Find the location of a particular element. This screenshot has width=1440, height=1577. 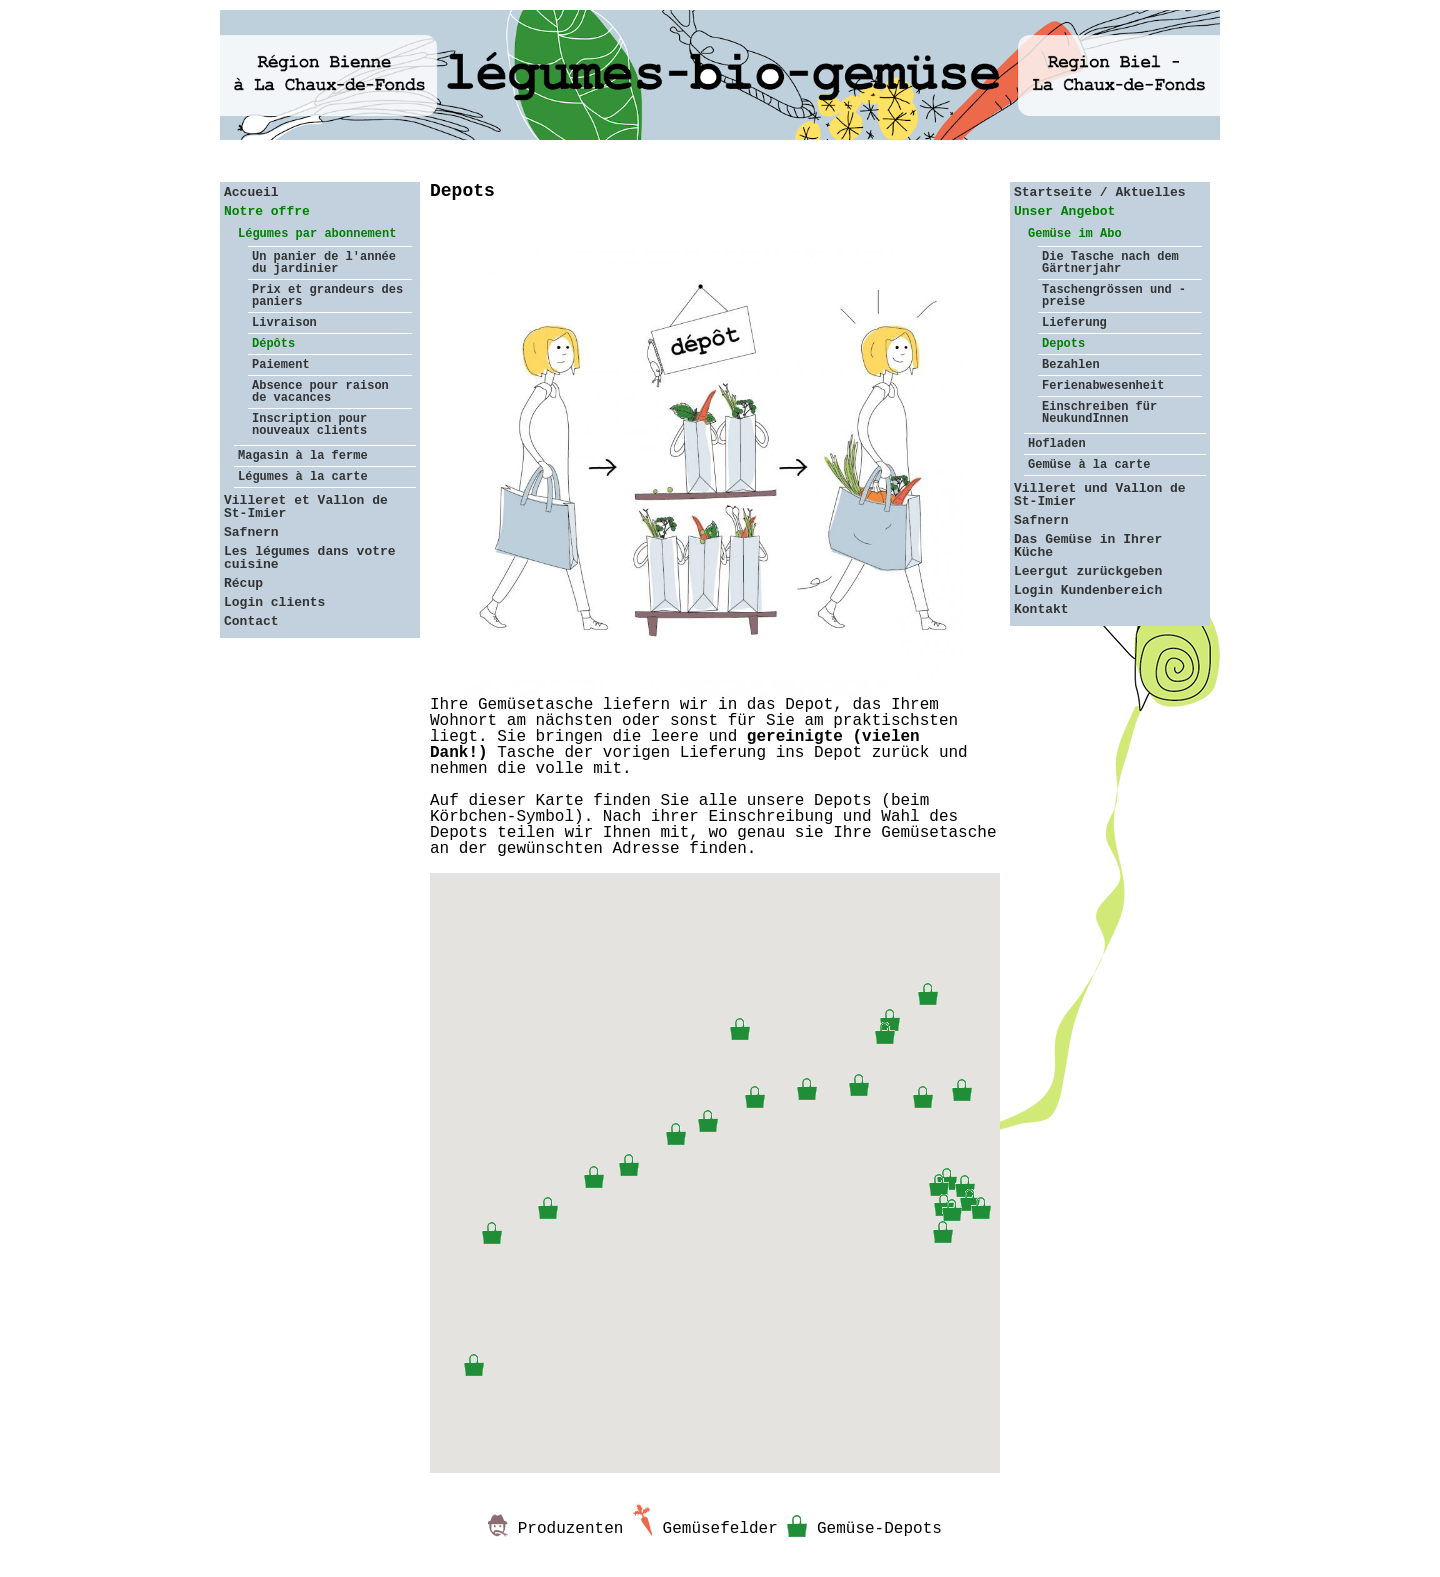

Villeret und Vallon de St-Imier is located at coordinates (1100, 495).